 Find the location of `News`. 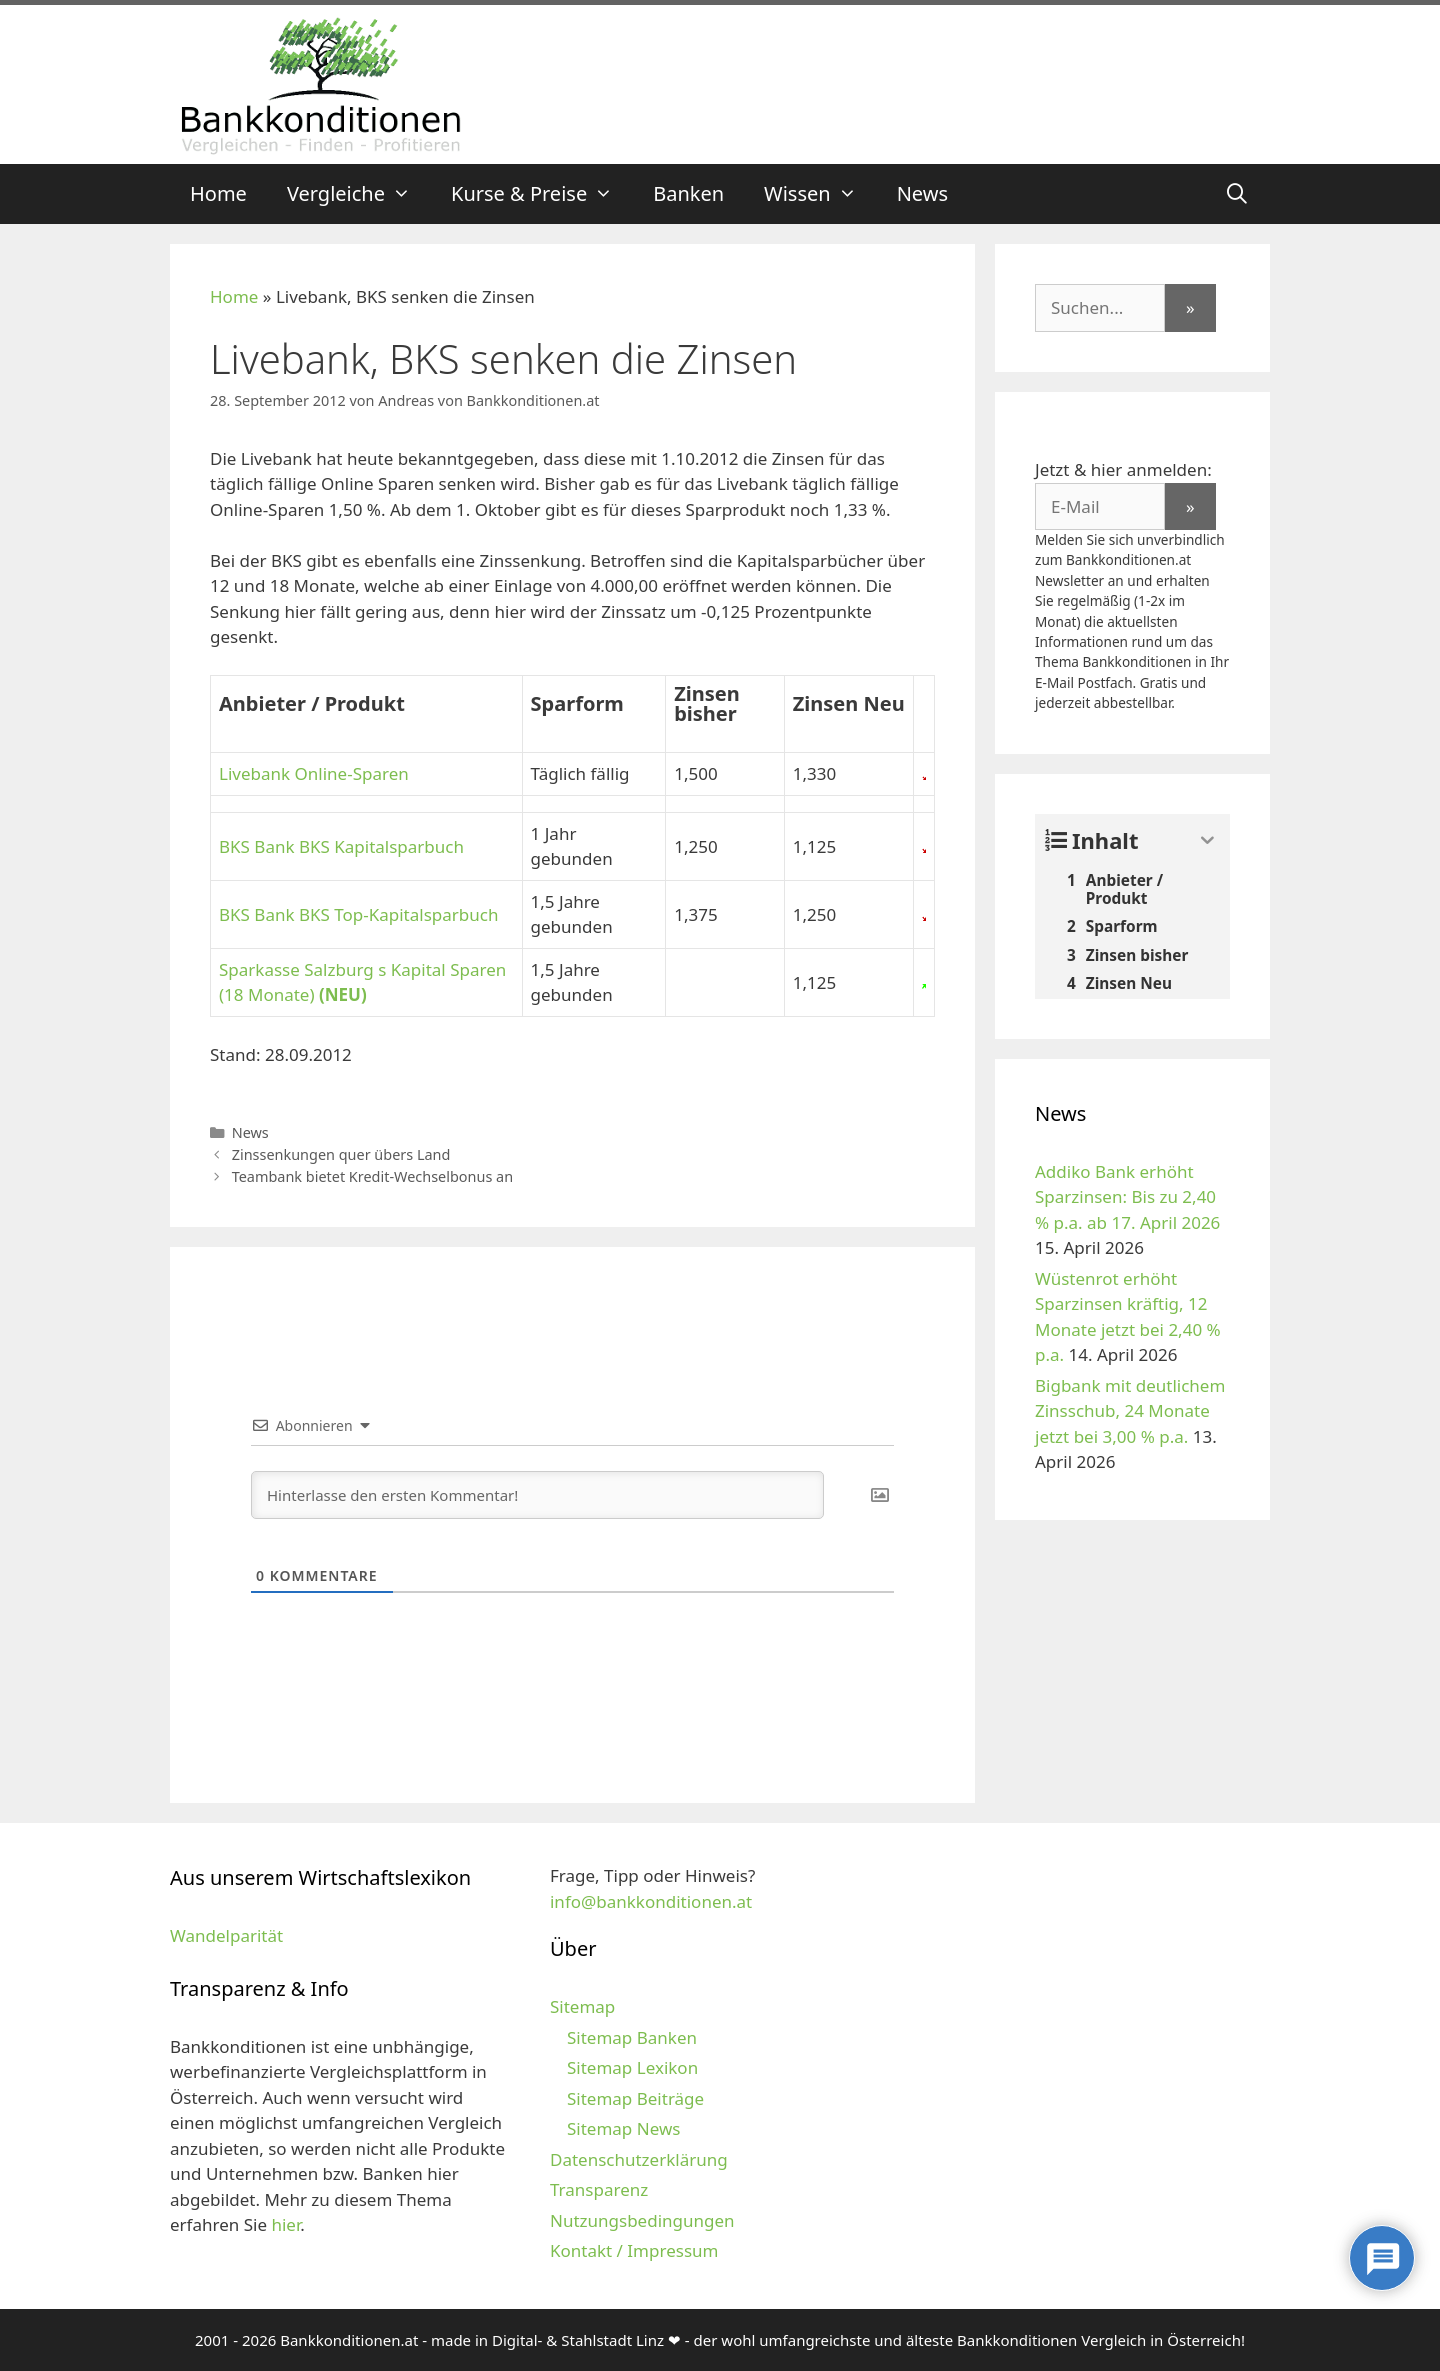

News is located at coordinates (922, 193).